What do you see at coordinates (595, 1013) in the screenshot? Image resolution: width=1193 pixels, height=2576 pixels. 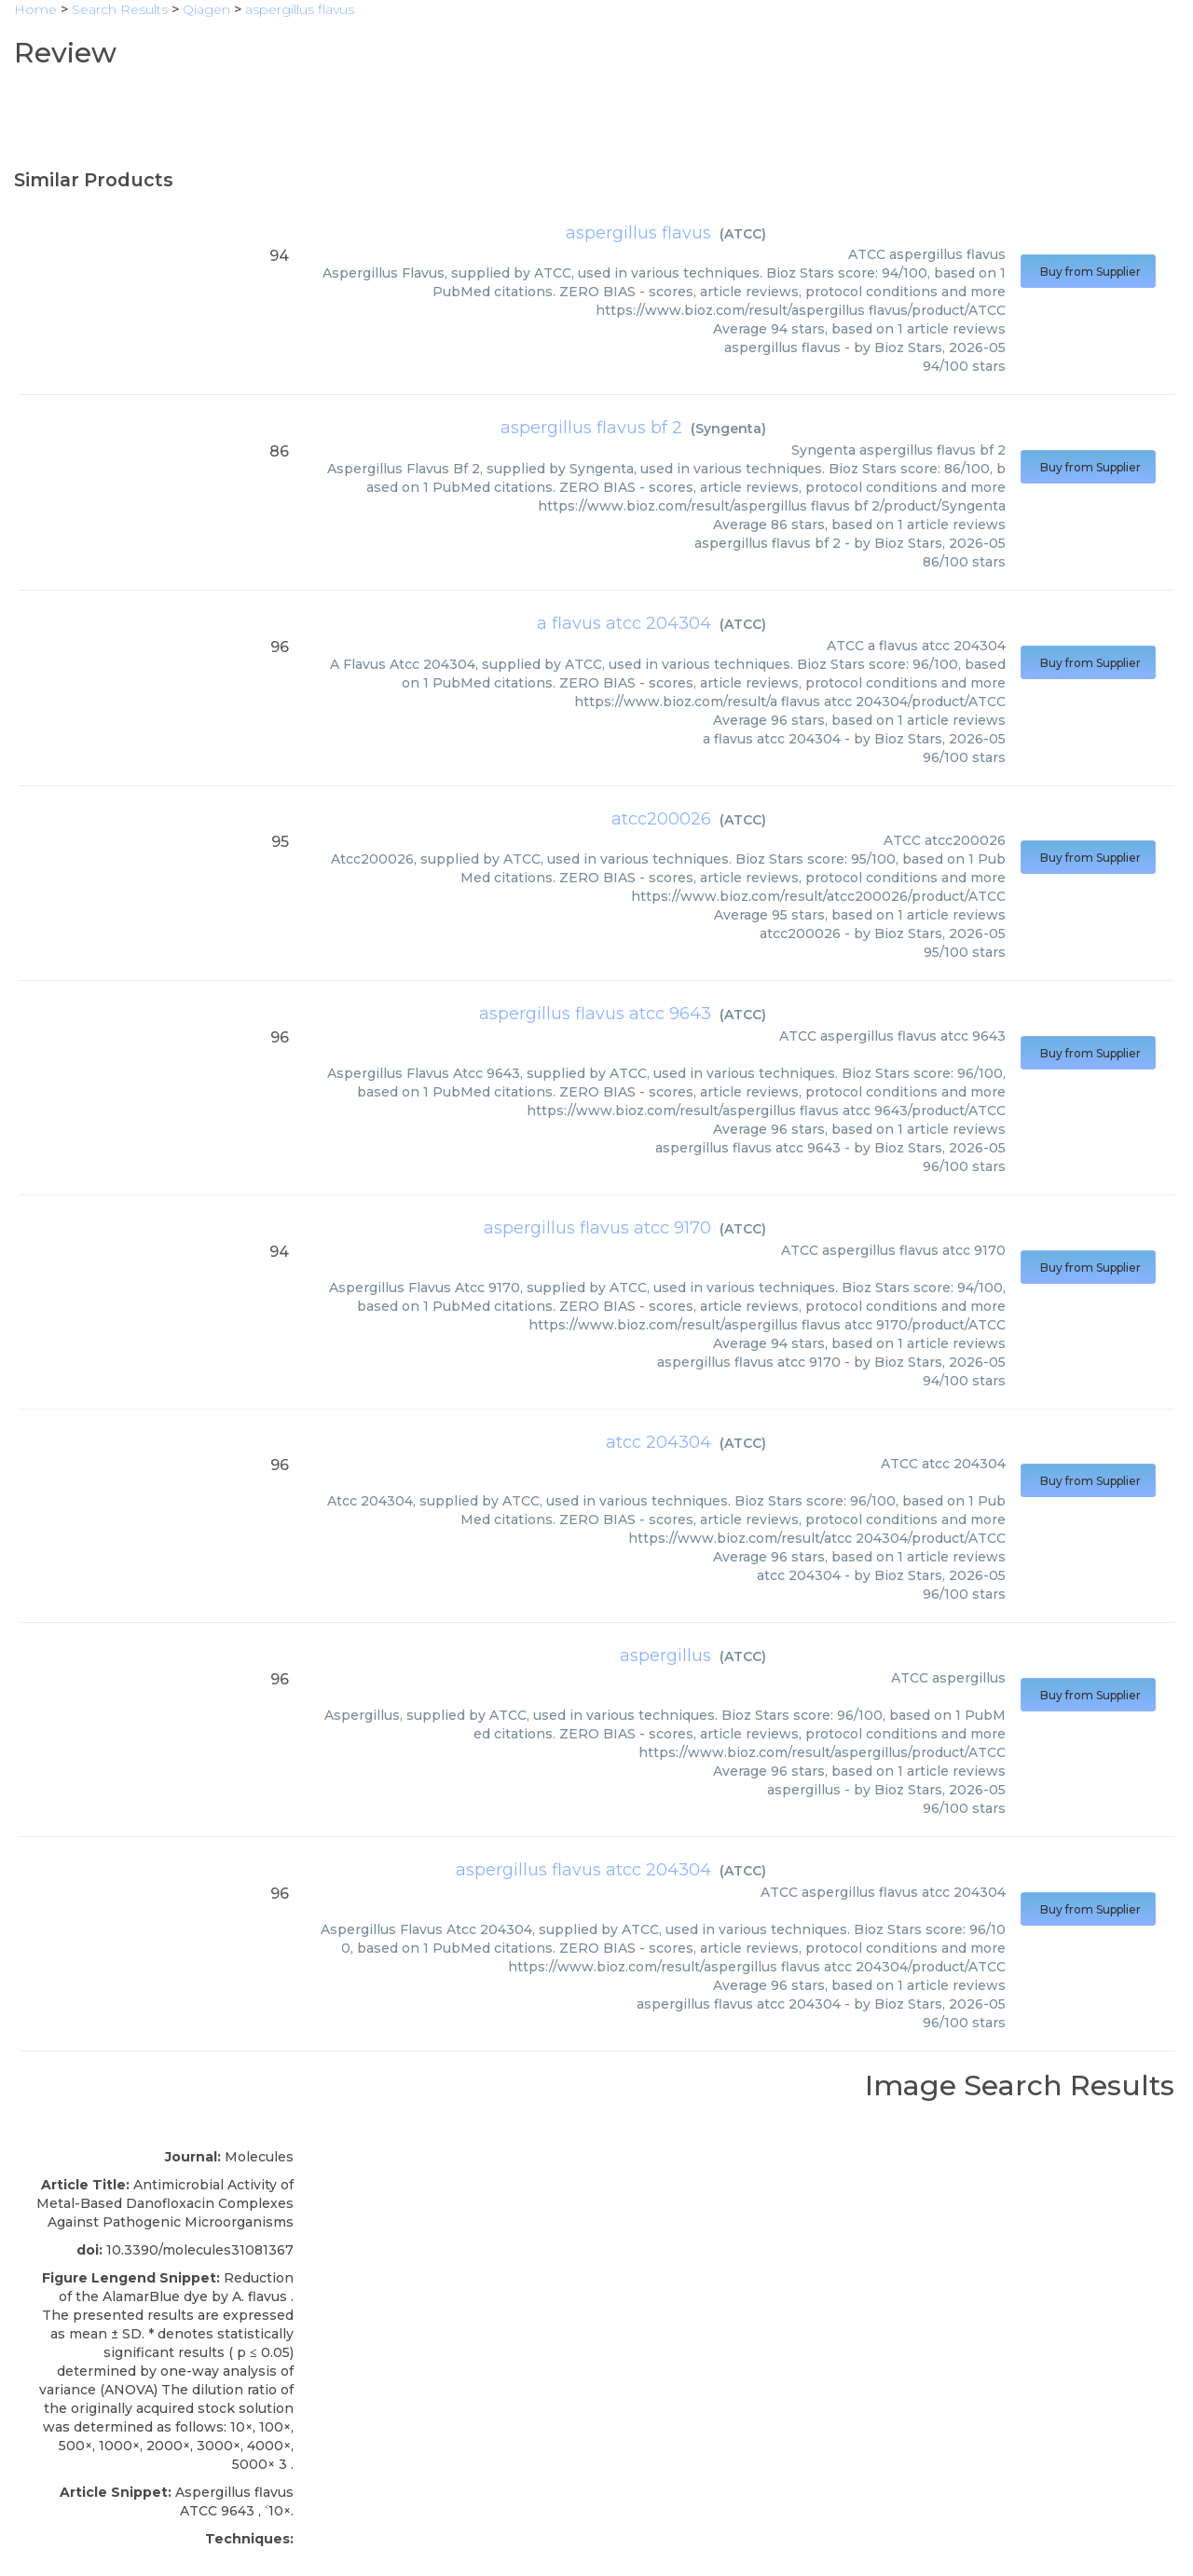 I see `aspergillus flavus atcc 9643` at bounding box center [595, 1013].